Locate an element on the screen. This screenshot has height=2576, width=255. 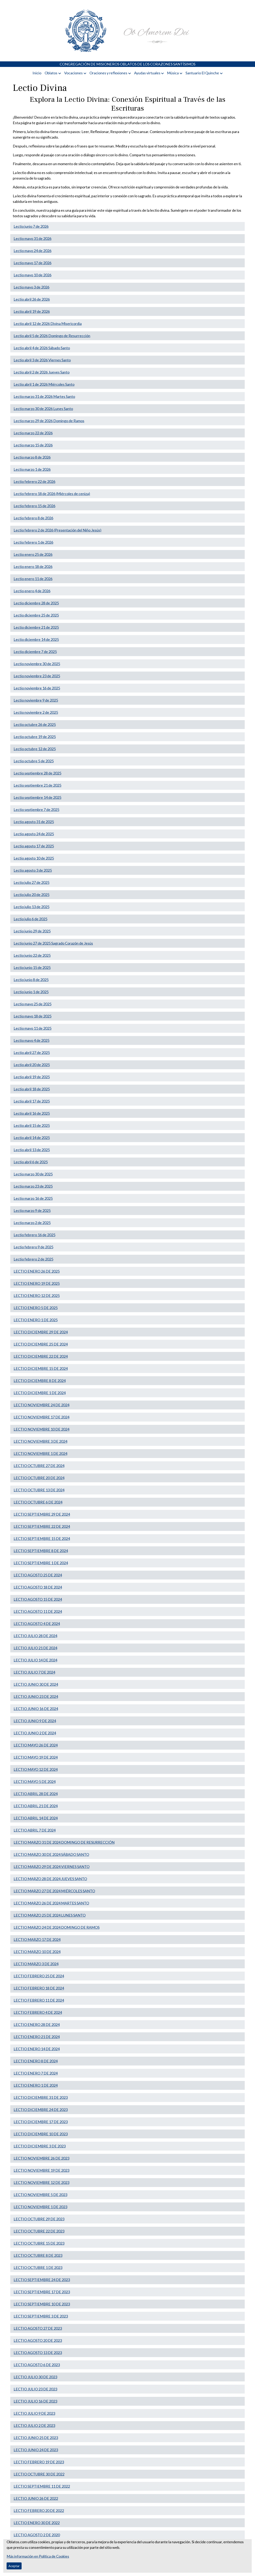
Lectio febrero 8 de 2026 is located at coordinates (33, 518).